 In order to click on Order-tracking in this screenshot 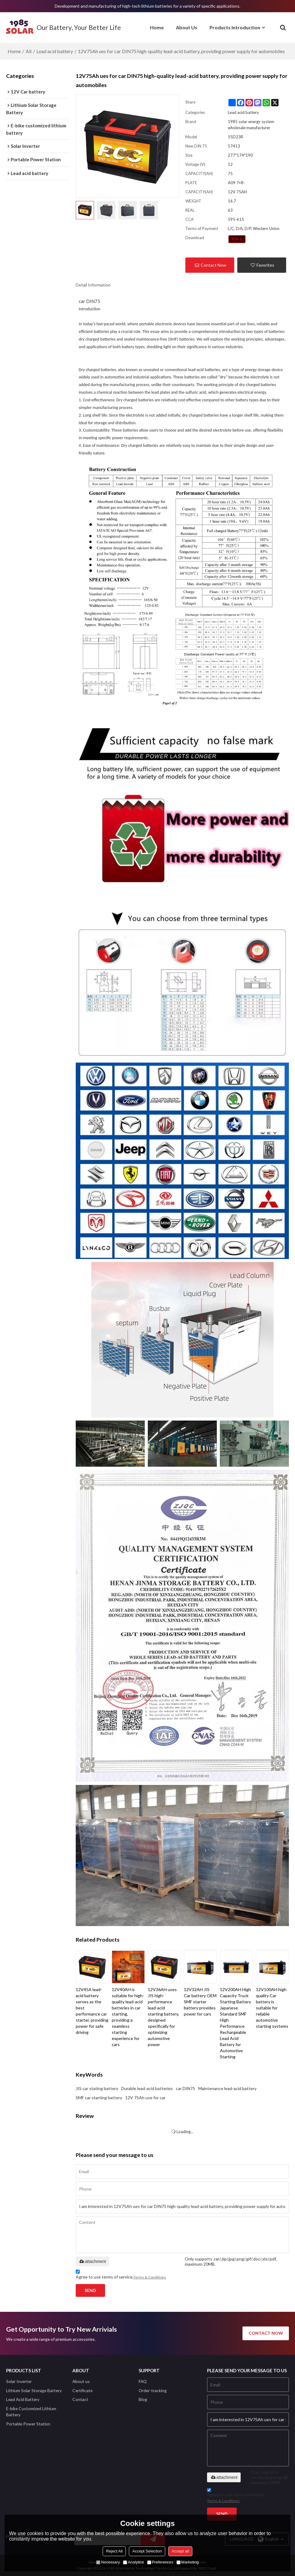, I will do `click(153, 2390)`.